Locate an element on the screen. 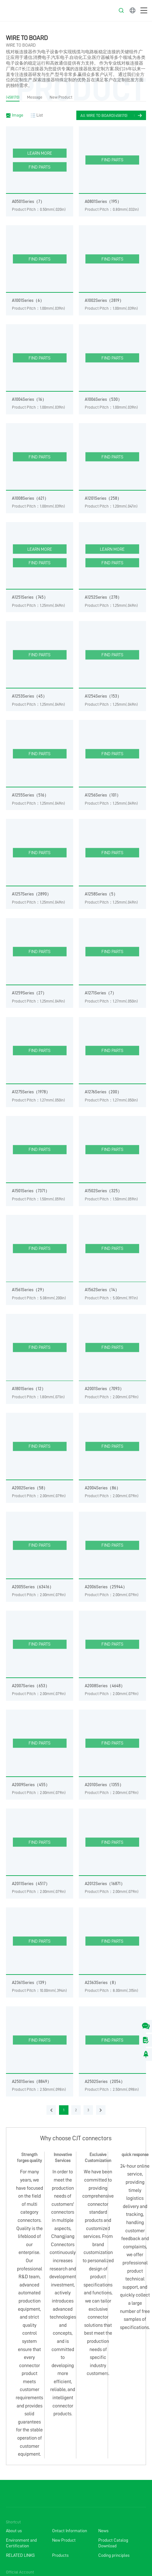 The height and width of the screenshot is (2576, 152). News is located at coordinates (103, 2531).